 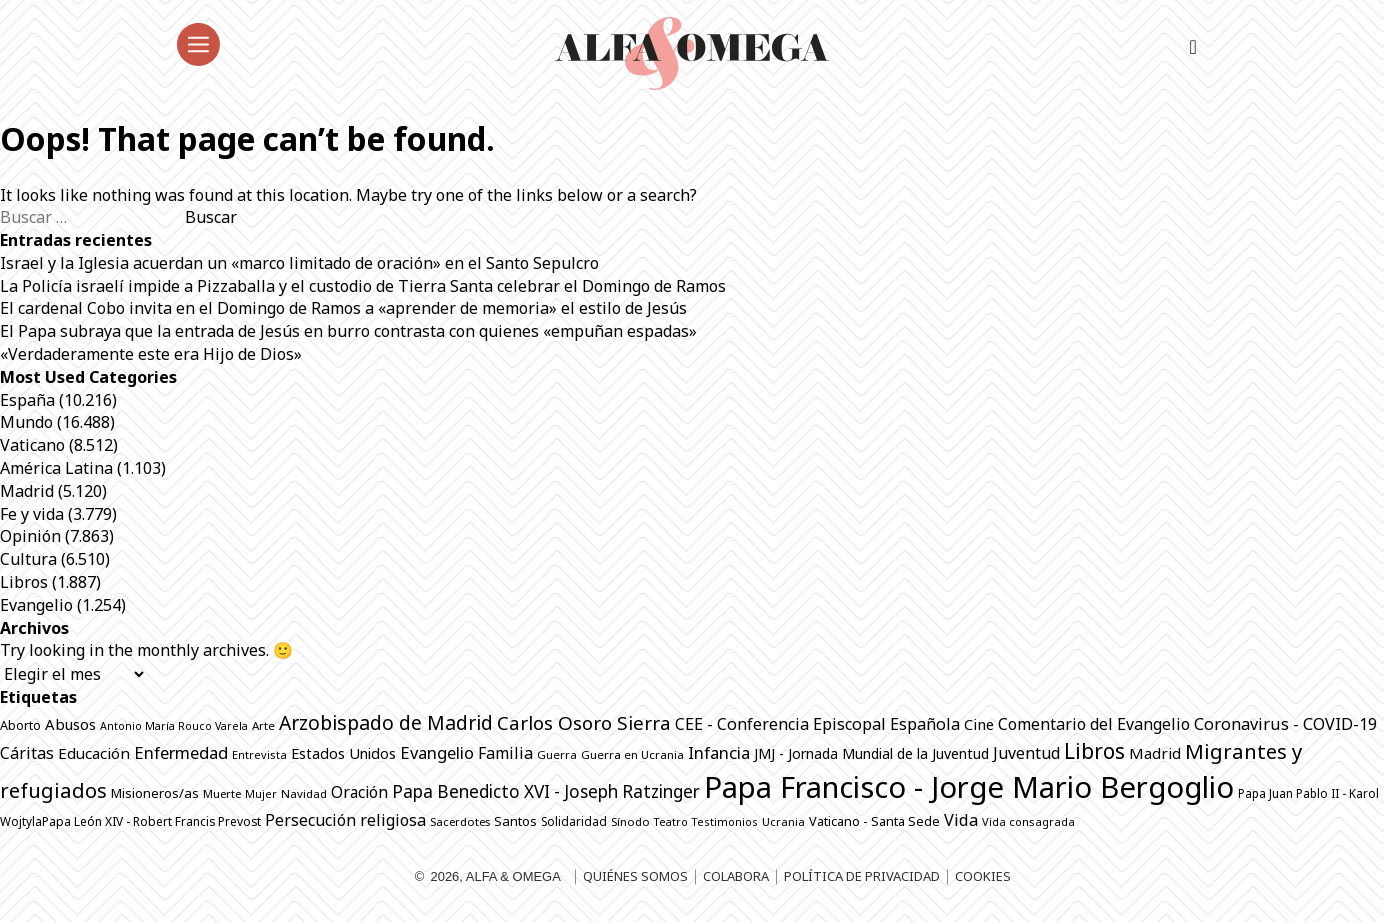 I want to click on Colabora, so click(x=736, y=876).